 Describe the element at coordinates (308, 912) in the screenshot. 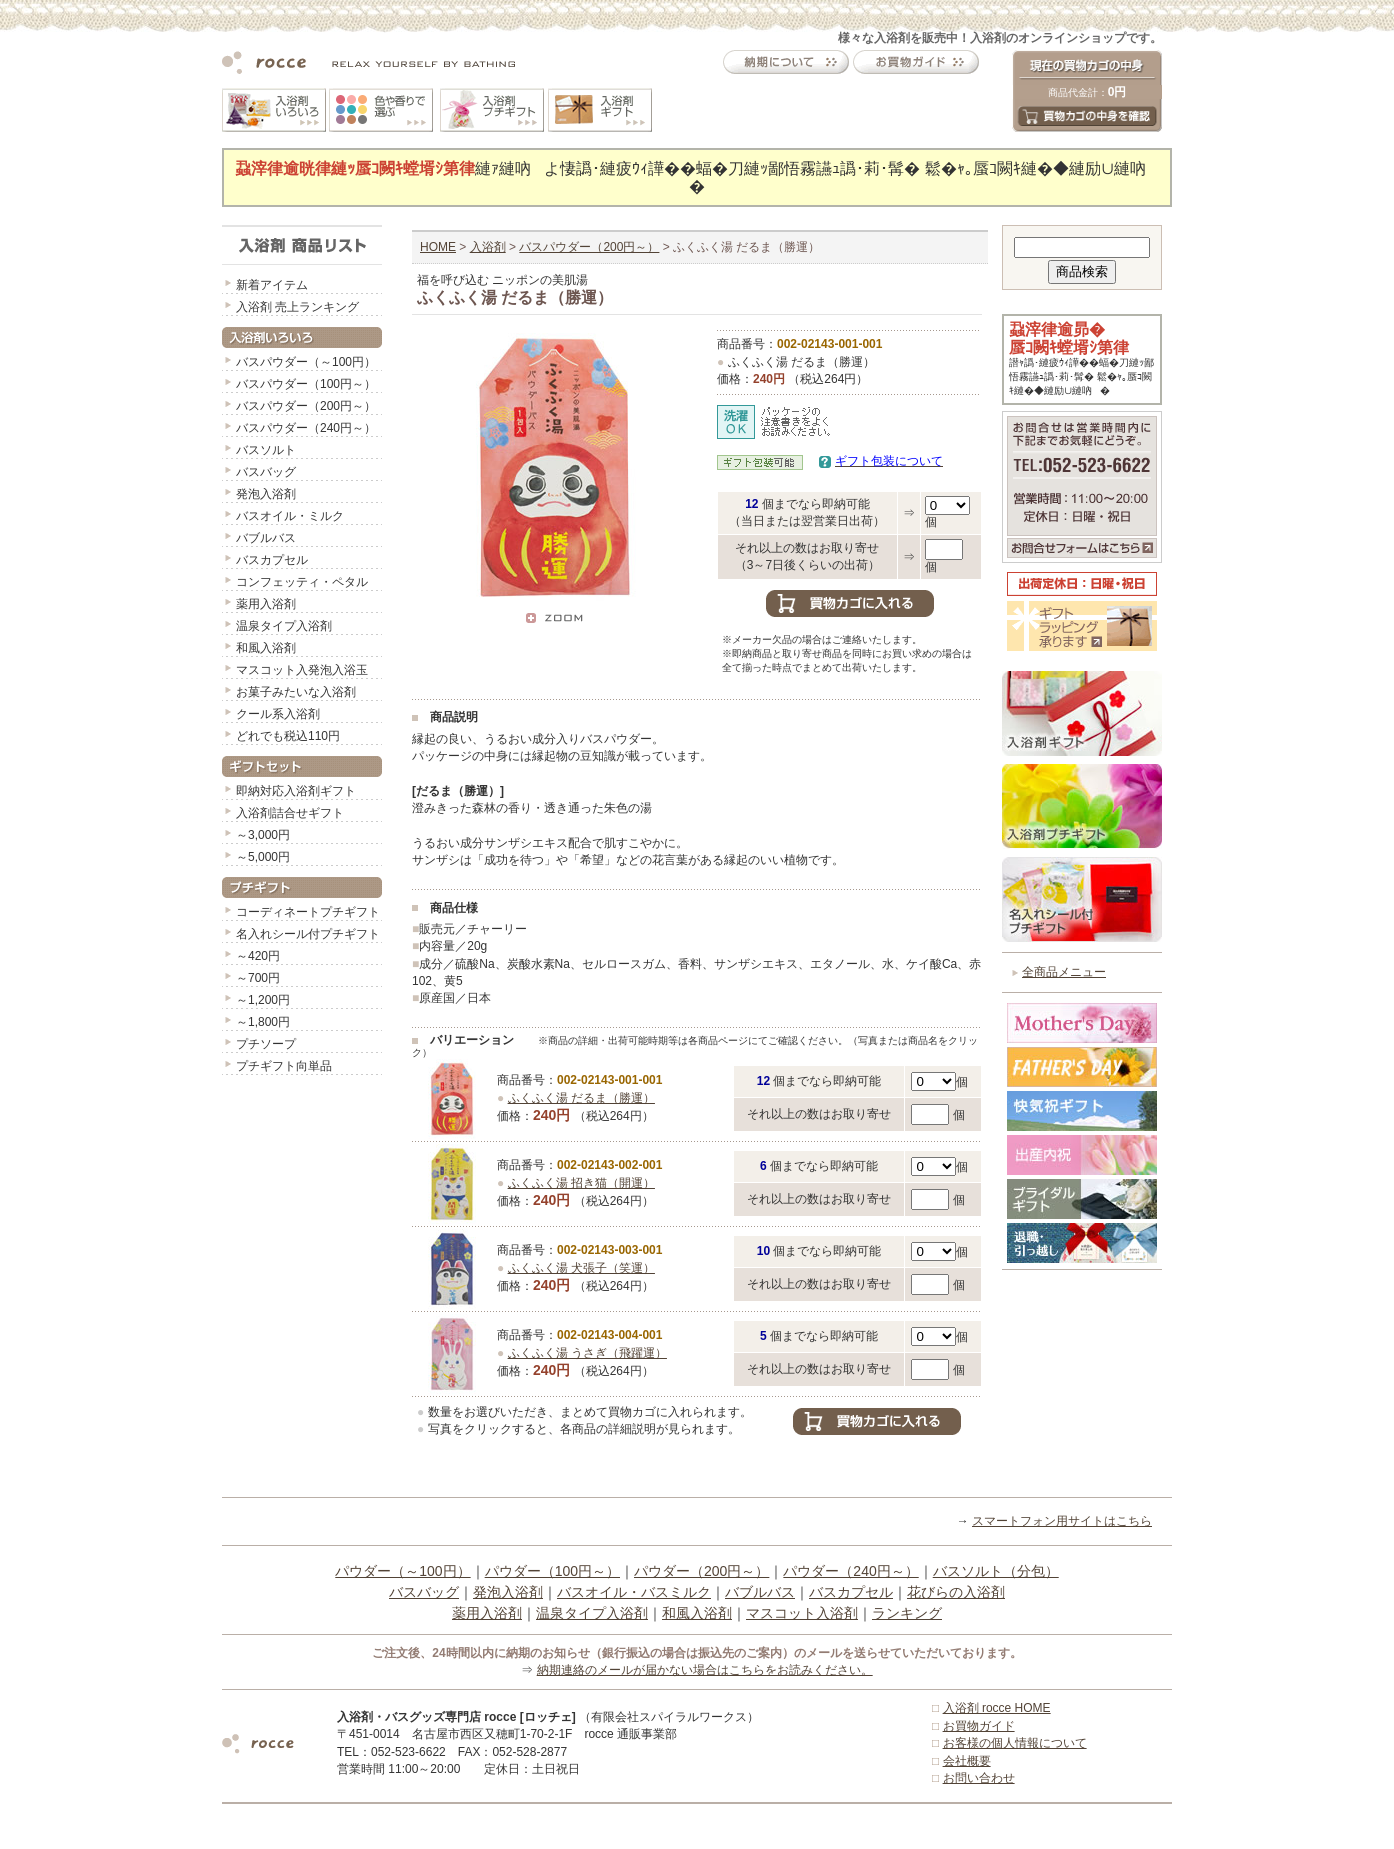

I see `コーディネートプチギフト` at that location.